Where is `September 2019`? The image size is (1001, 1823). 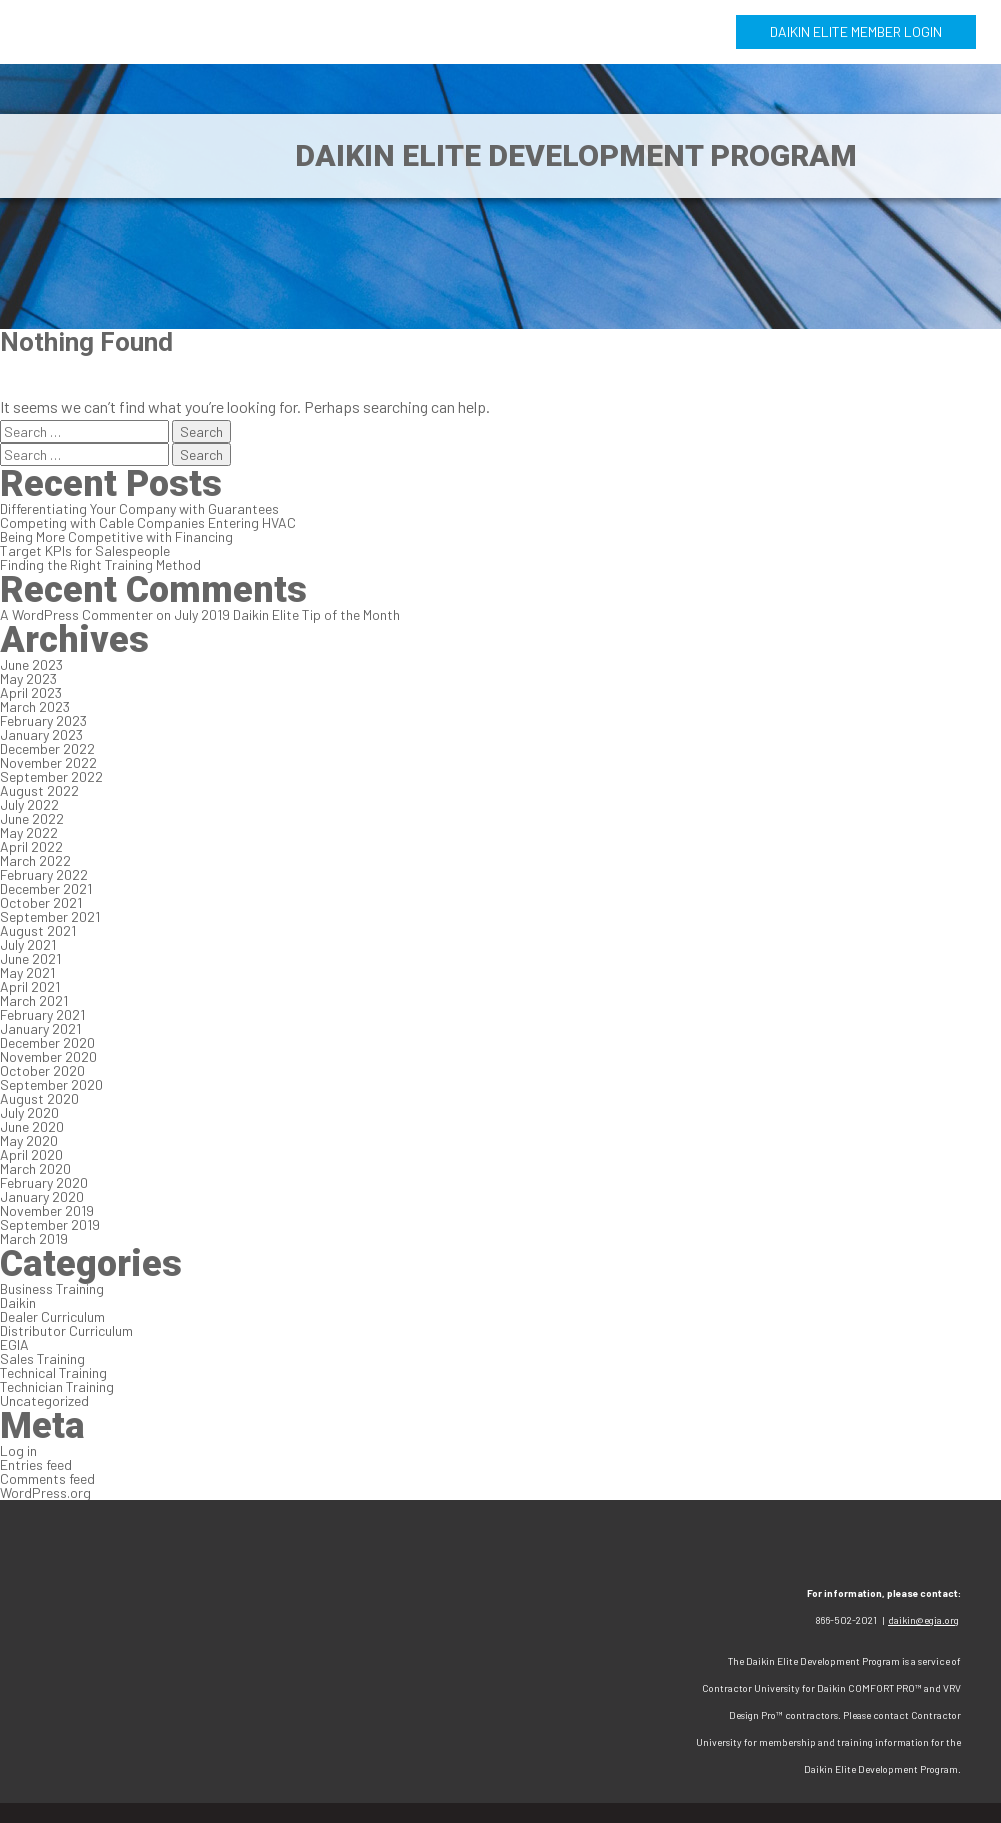 September 2019 is located at coordinates (50, 1224).